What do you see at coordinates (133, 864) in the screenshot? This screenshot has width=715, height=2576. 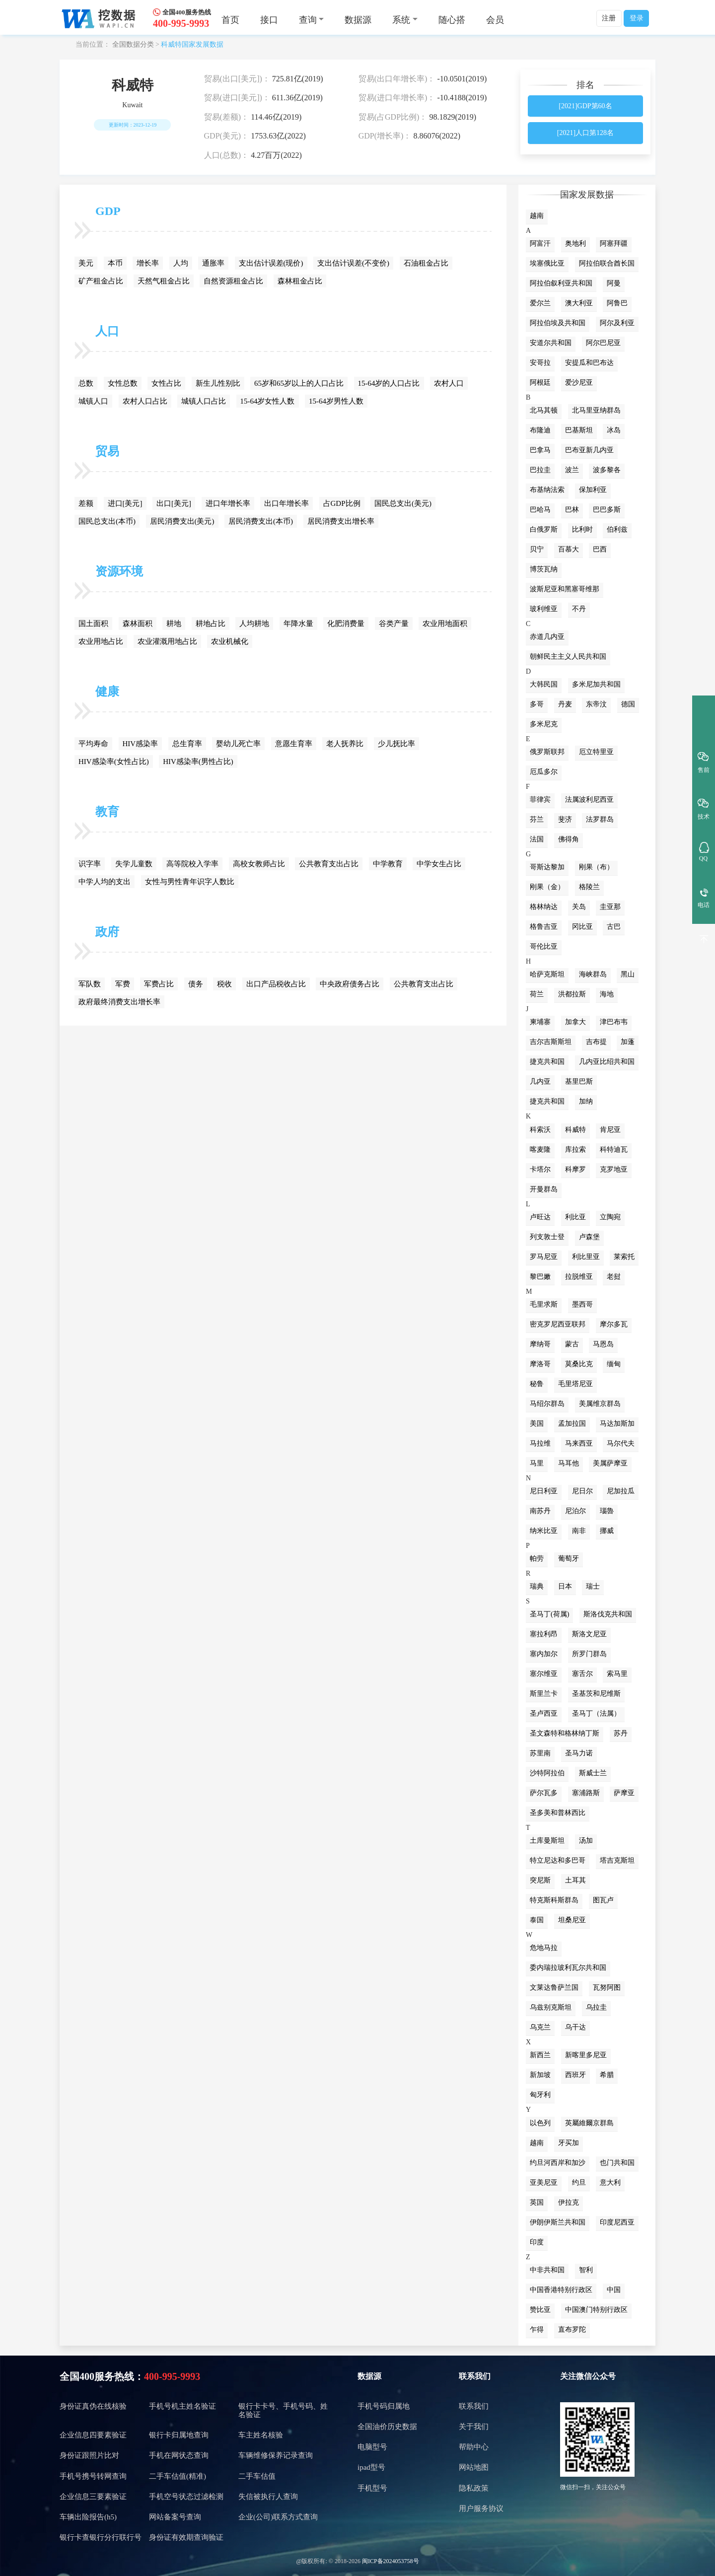 I see `失学儿童数` at bounding box center [133, 864].